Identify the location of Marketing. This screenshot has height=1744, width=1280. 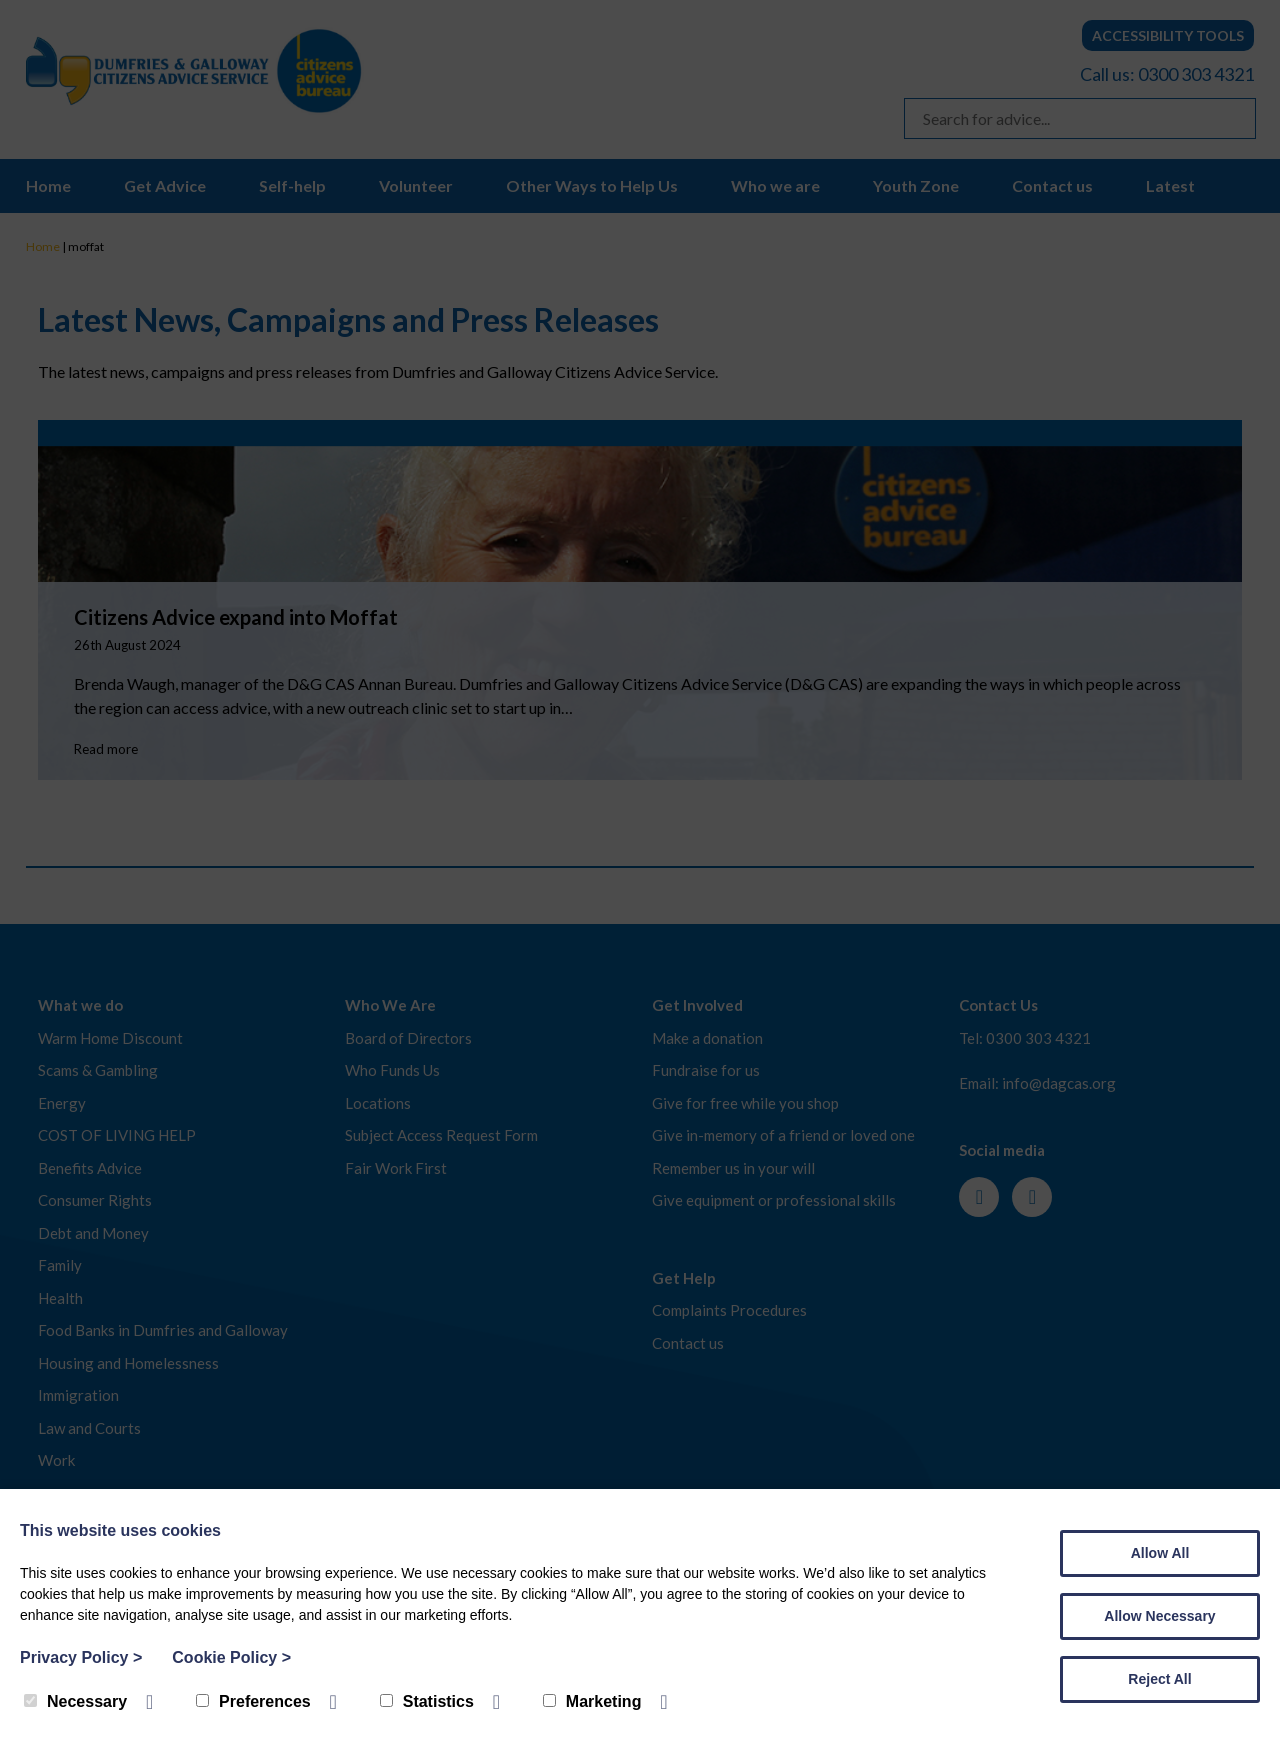
(592, 1701).